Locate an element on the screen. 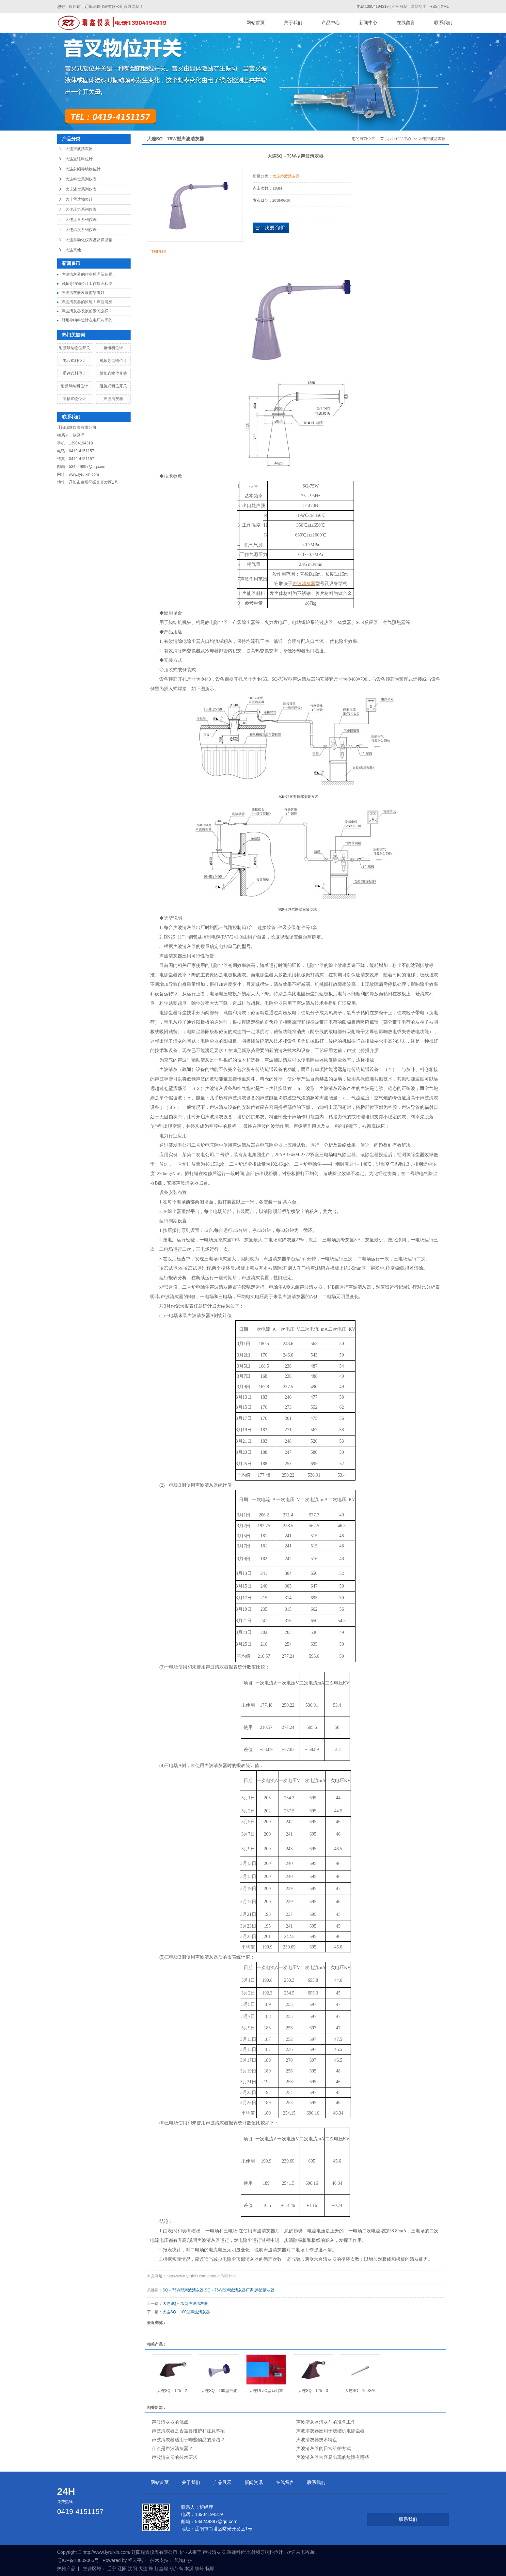  祥云平台 is located at coordinates (137, 2560).